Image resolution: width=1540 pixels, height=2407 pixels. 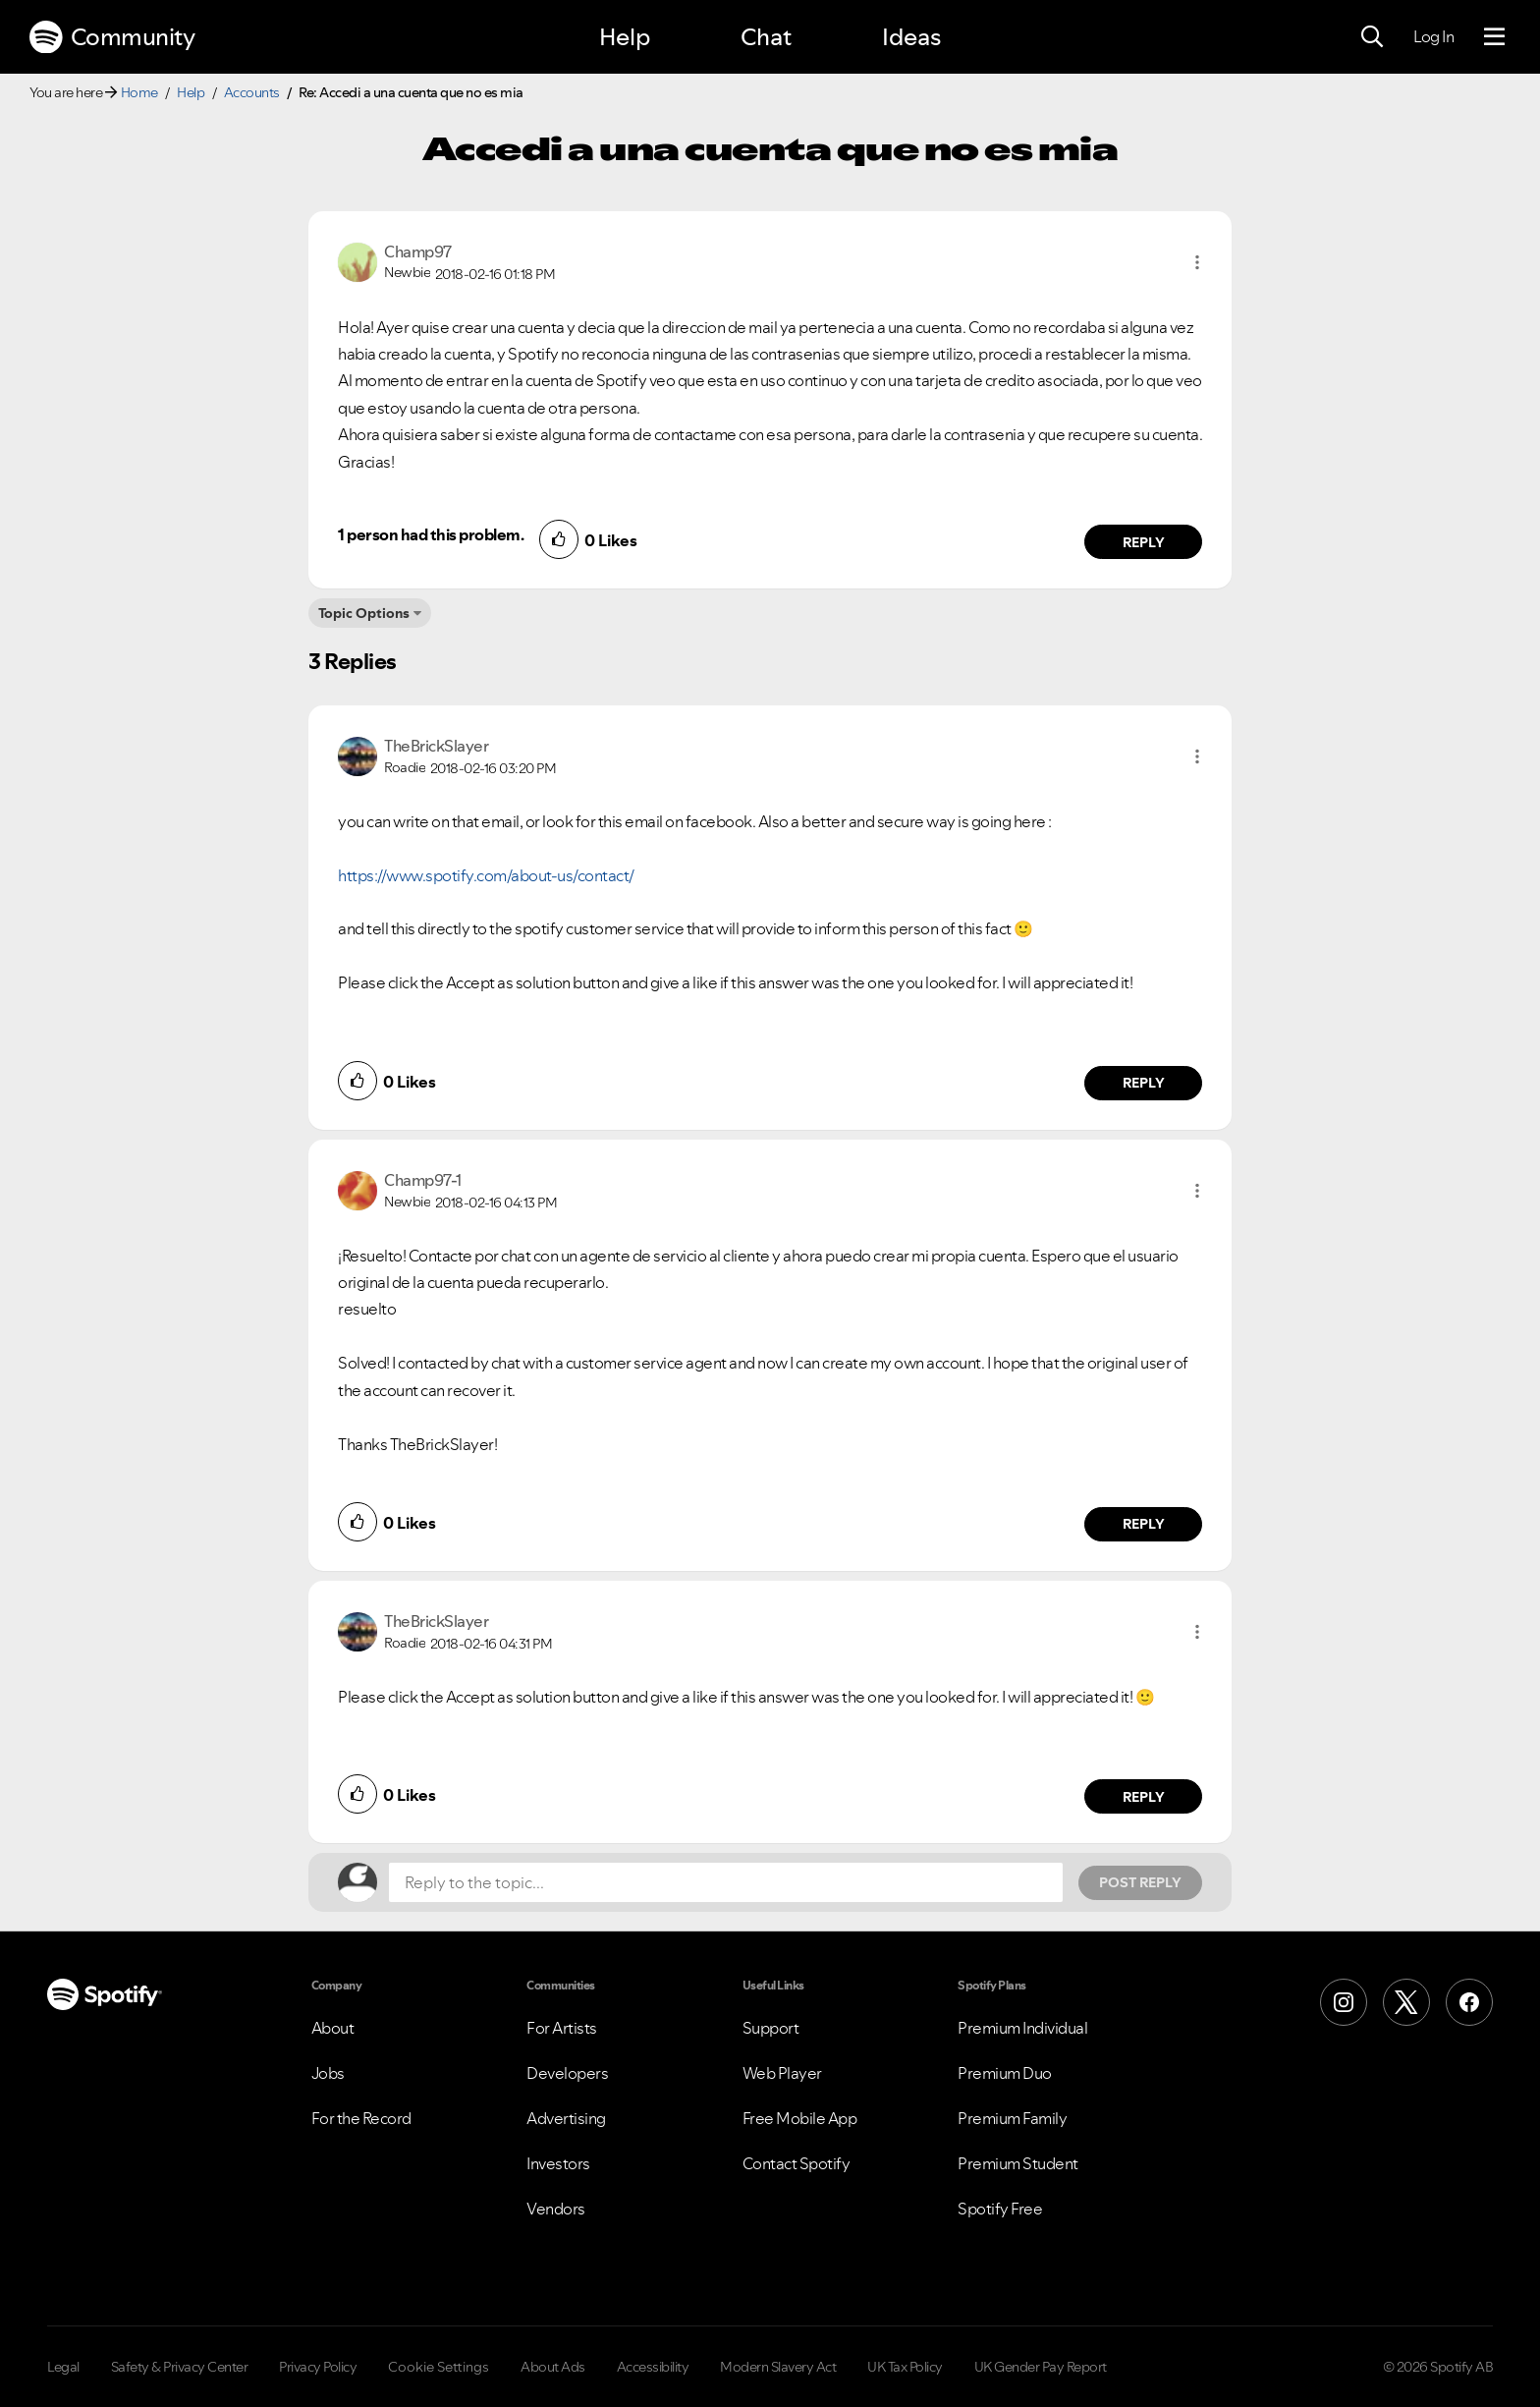 I want to click on Accounts, so click(x=252, y=92).